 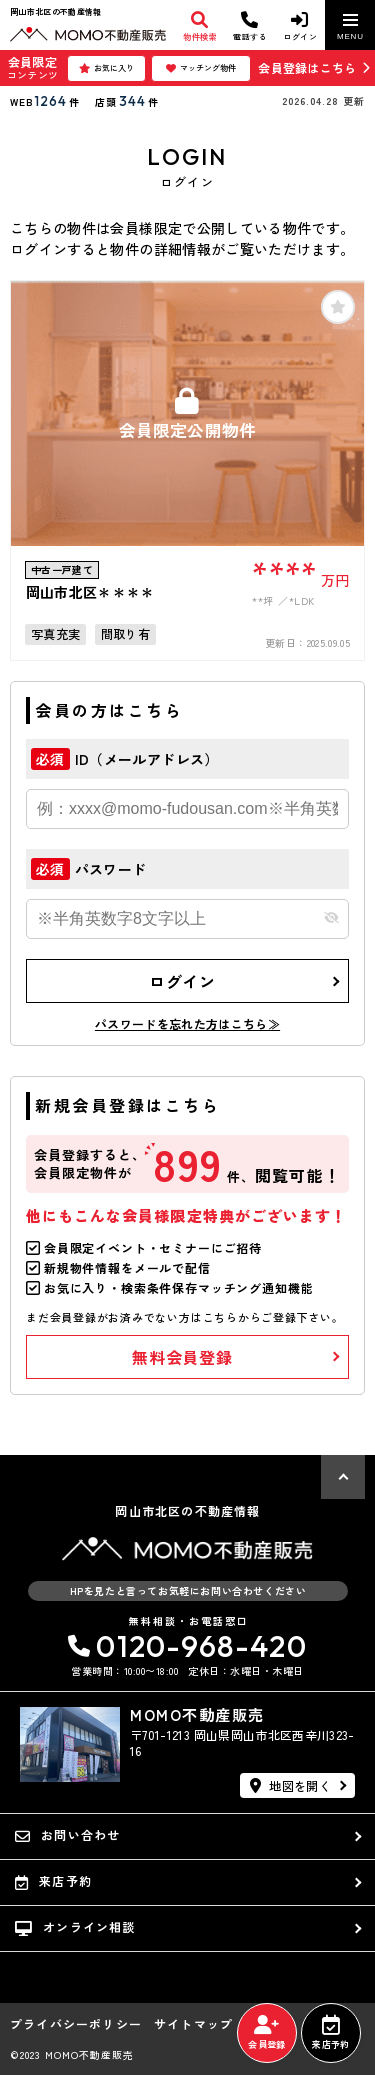 What do you see at coordinates (76, 2024) in the screenshot?
I see `プライバシーポリシー` at bounding box center [76, 2024].